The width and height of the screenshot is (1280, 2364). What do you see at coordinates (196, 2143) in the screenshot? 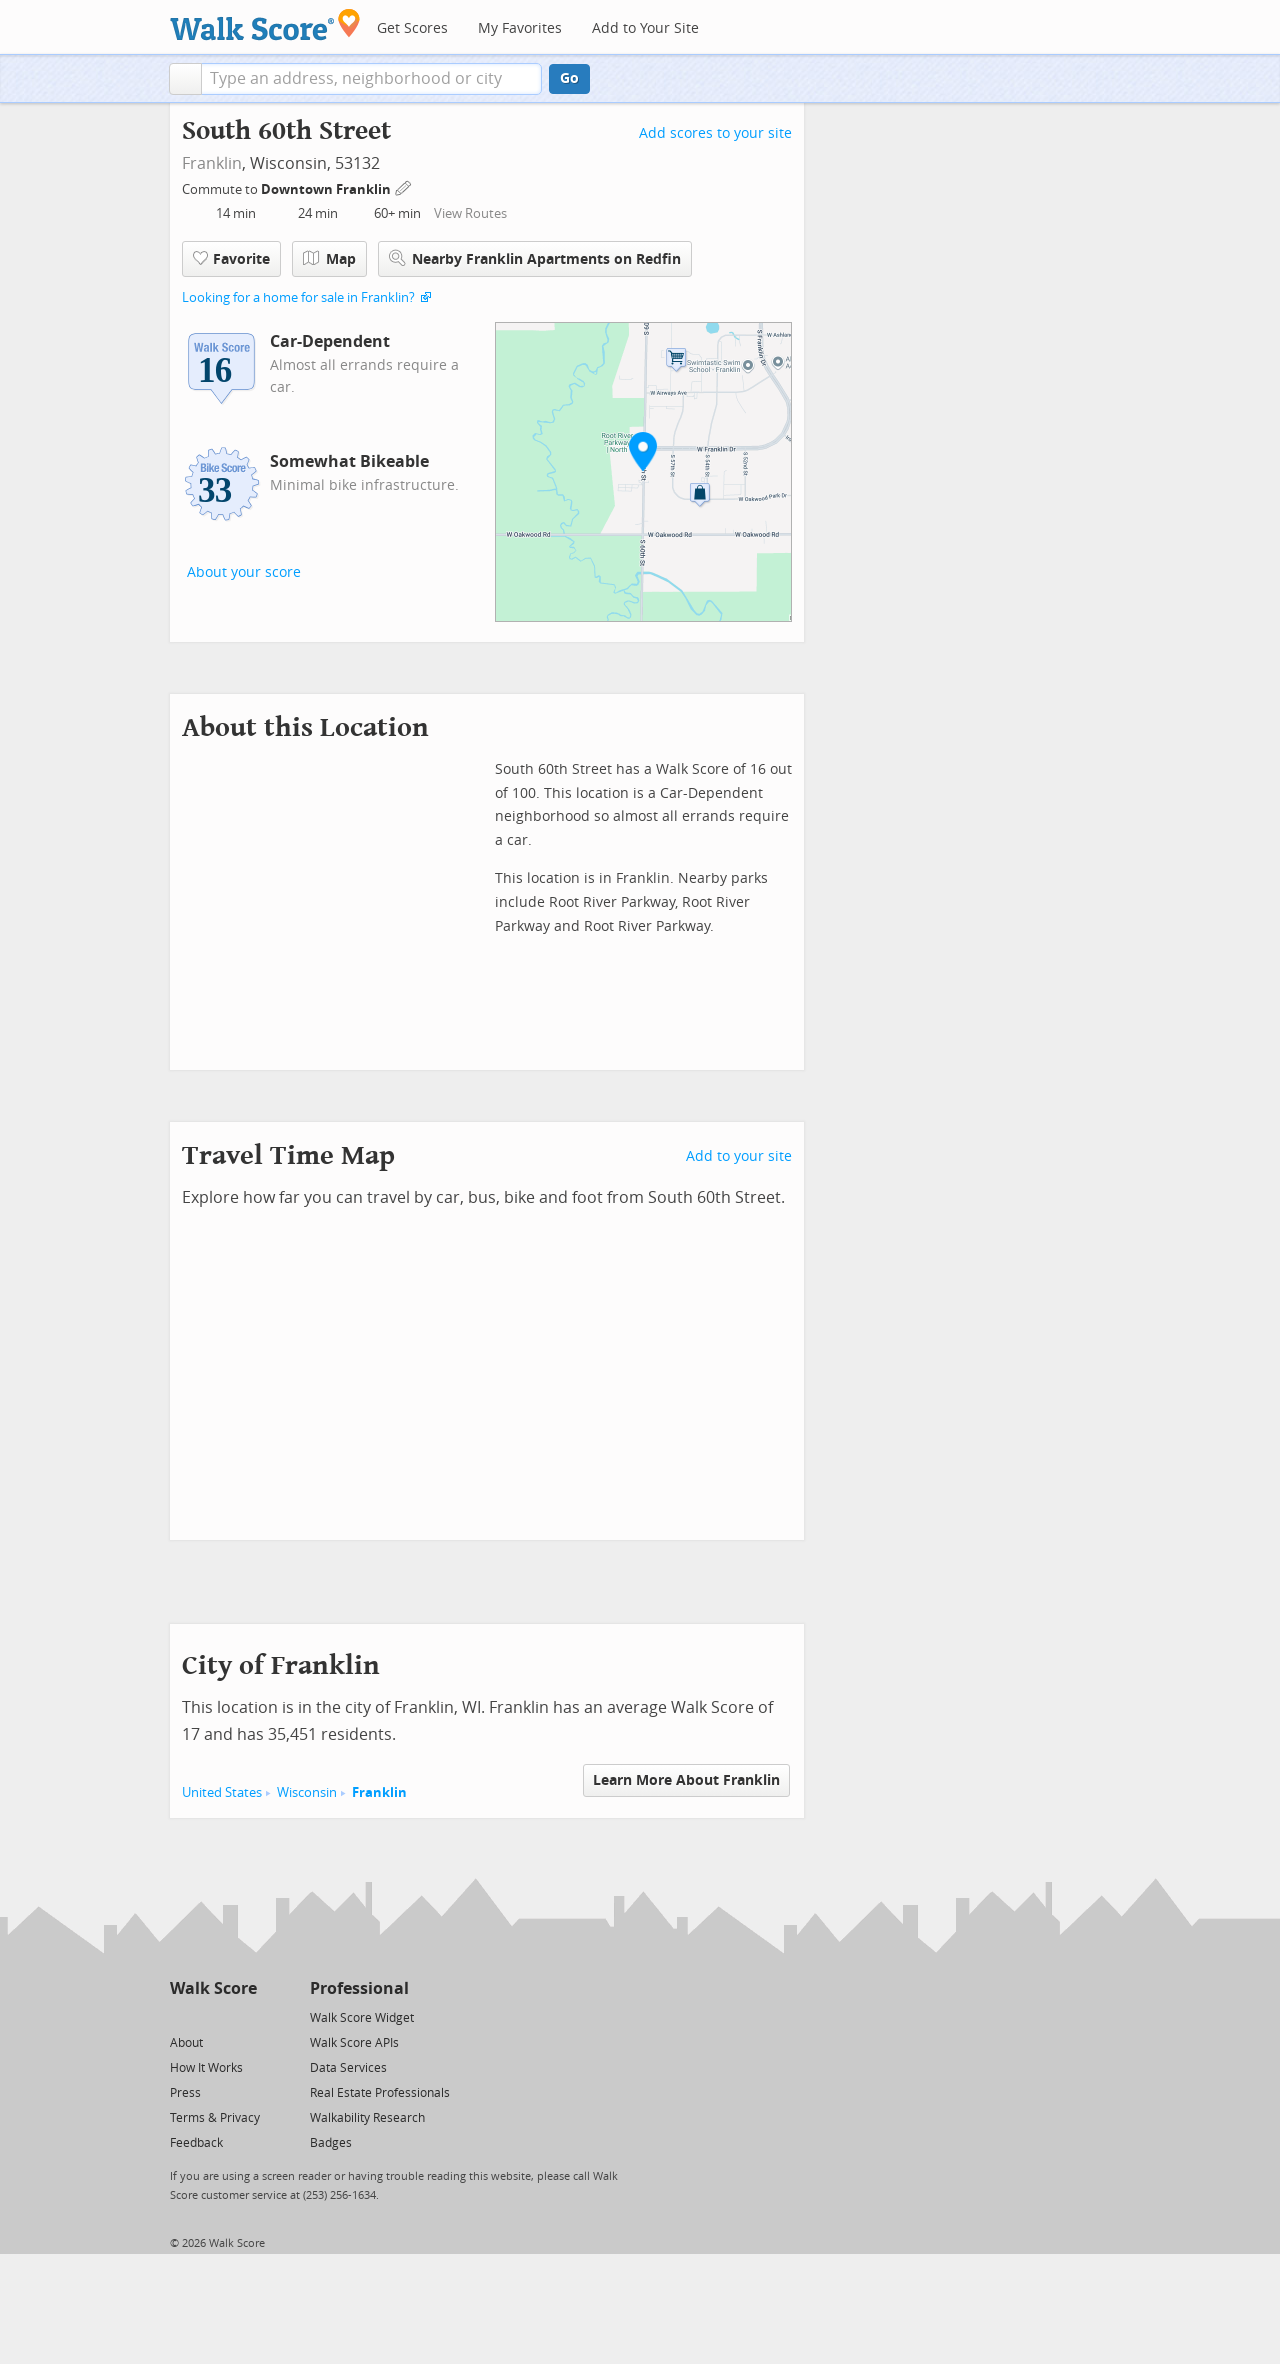
I see `Feedback` at bounding box center [196, 2143].